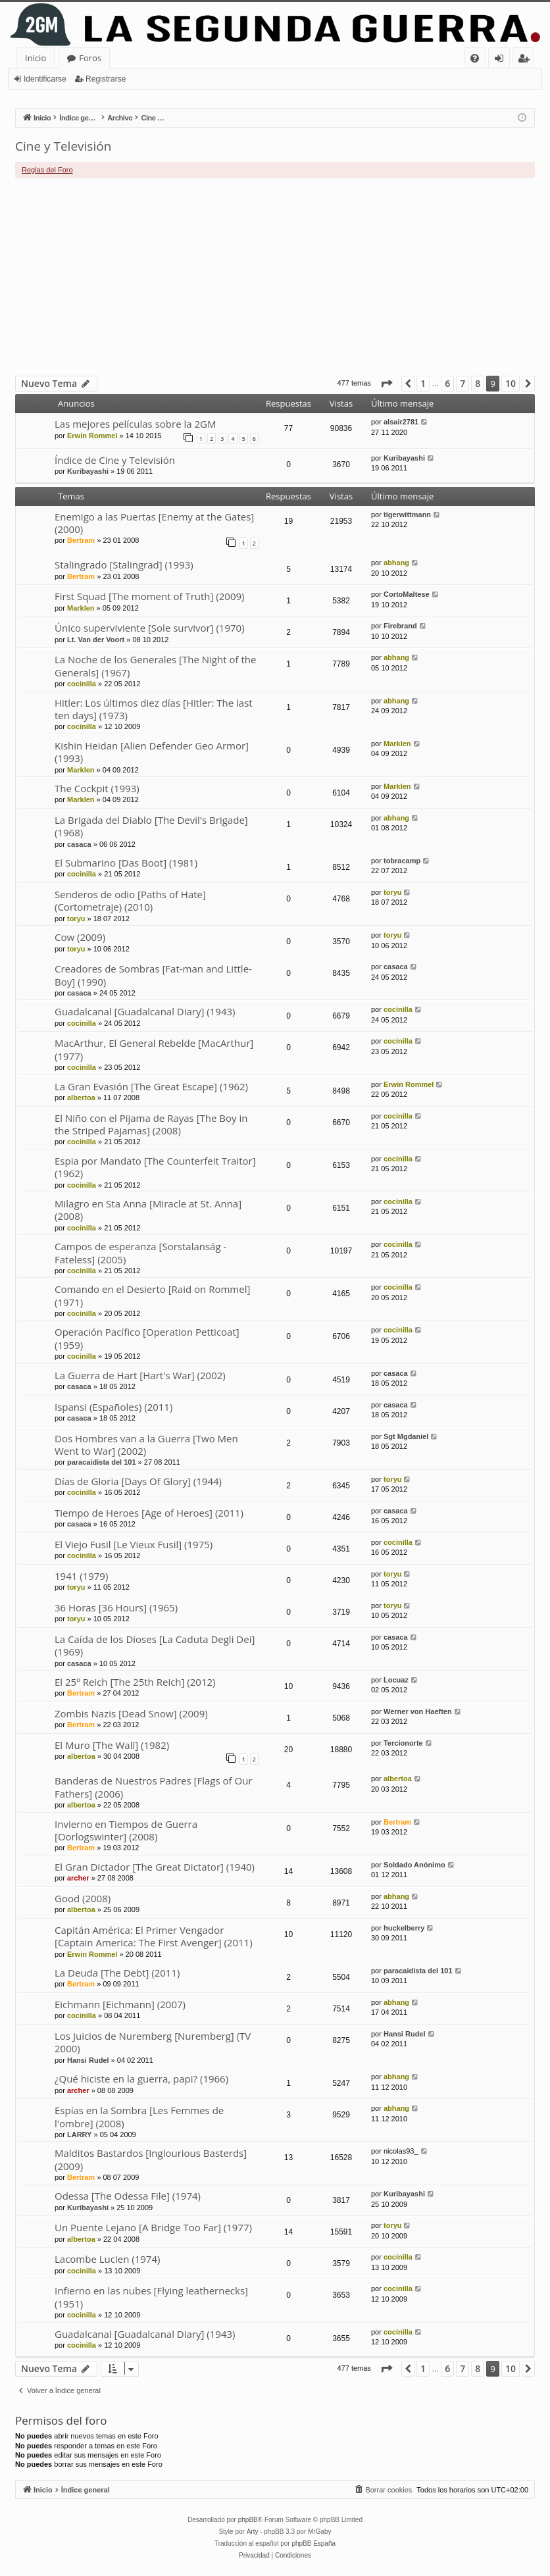 This screenshot has height=2576, width=550. What do you see at coordinates (462, 383) in the screenshot?
I see `7 [button]` at bounding box center [462, 383].